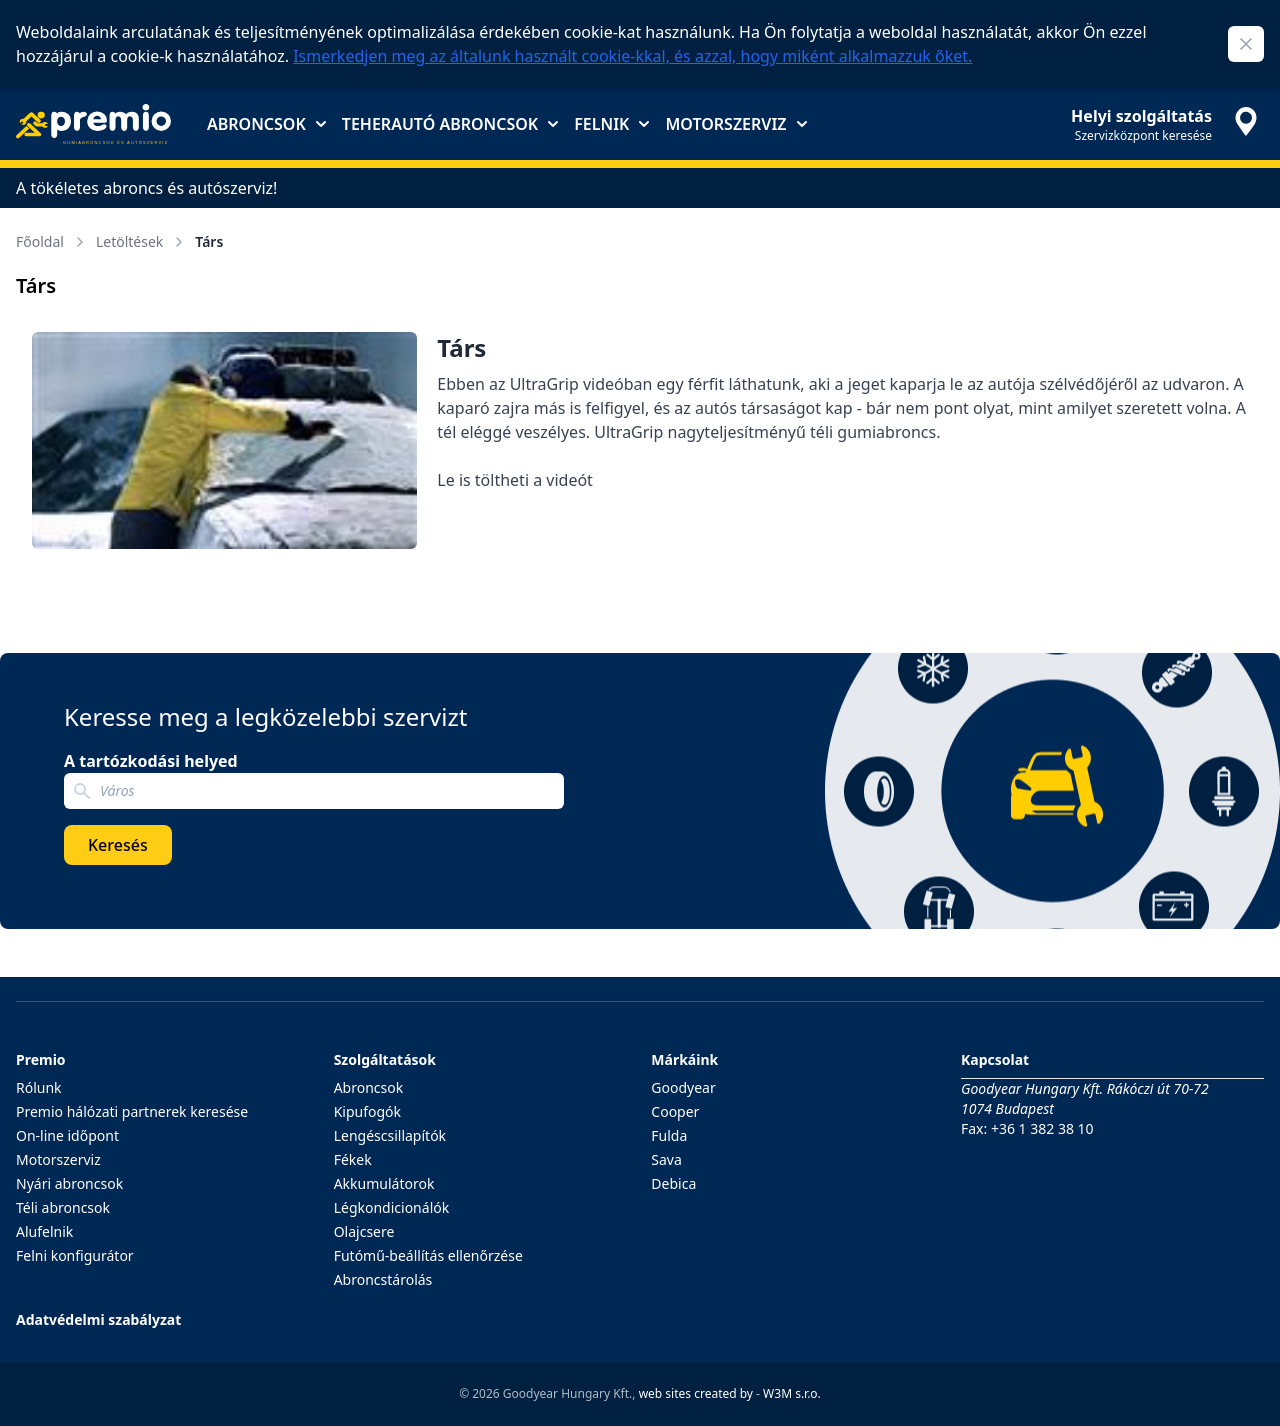 Image resolution: width=1280 pixels, height=1426 pixels. Describe the element at coordinates (98, 1319) in the screenshot. I see `Adatvédelmi szabályzat` at that location.